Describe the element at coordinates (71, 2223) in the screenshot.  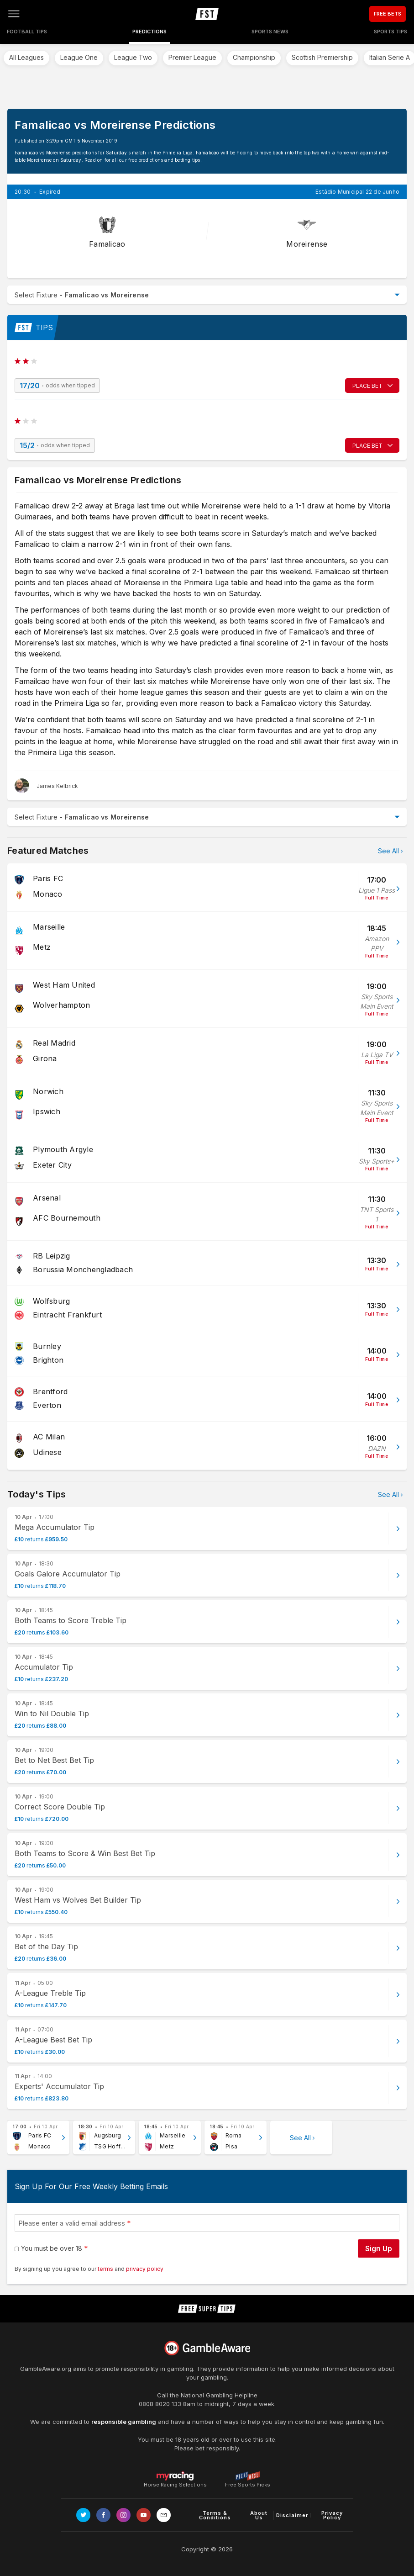
I see `Please enter a valid email address` at that location.